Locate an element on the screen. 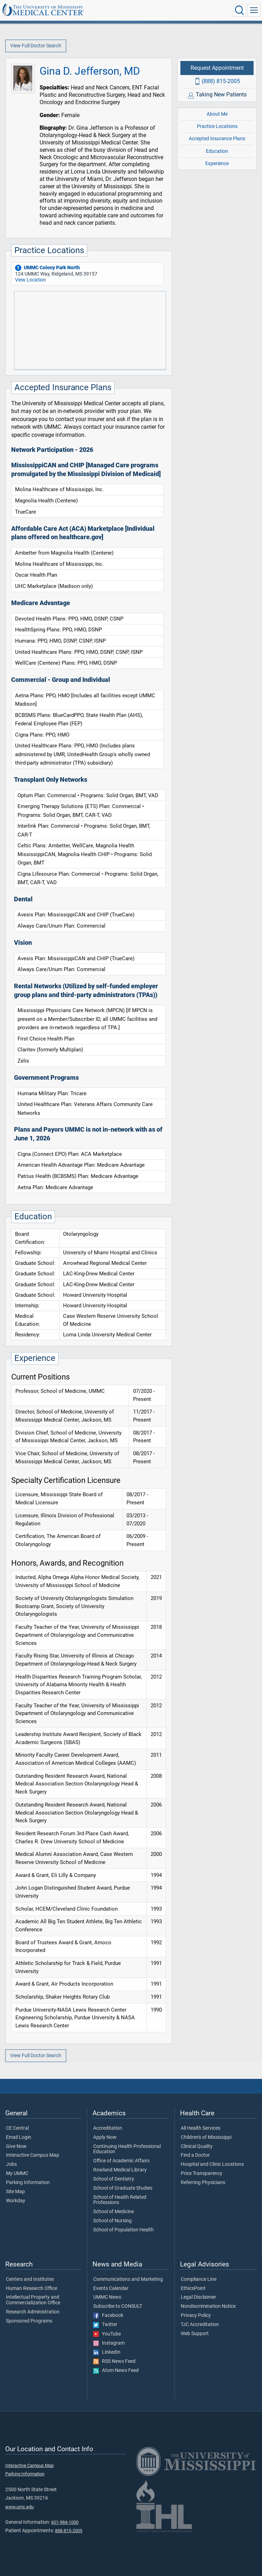  School of Graduate Studies is located at coordinates (122, 2188).